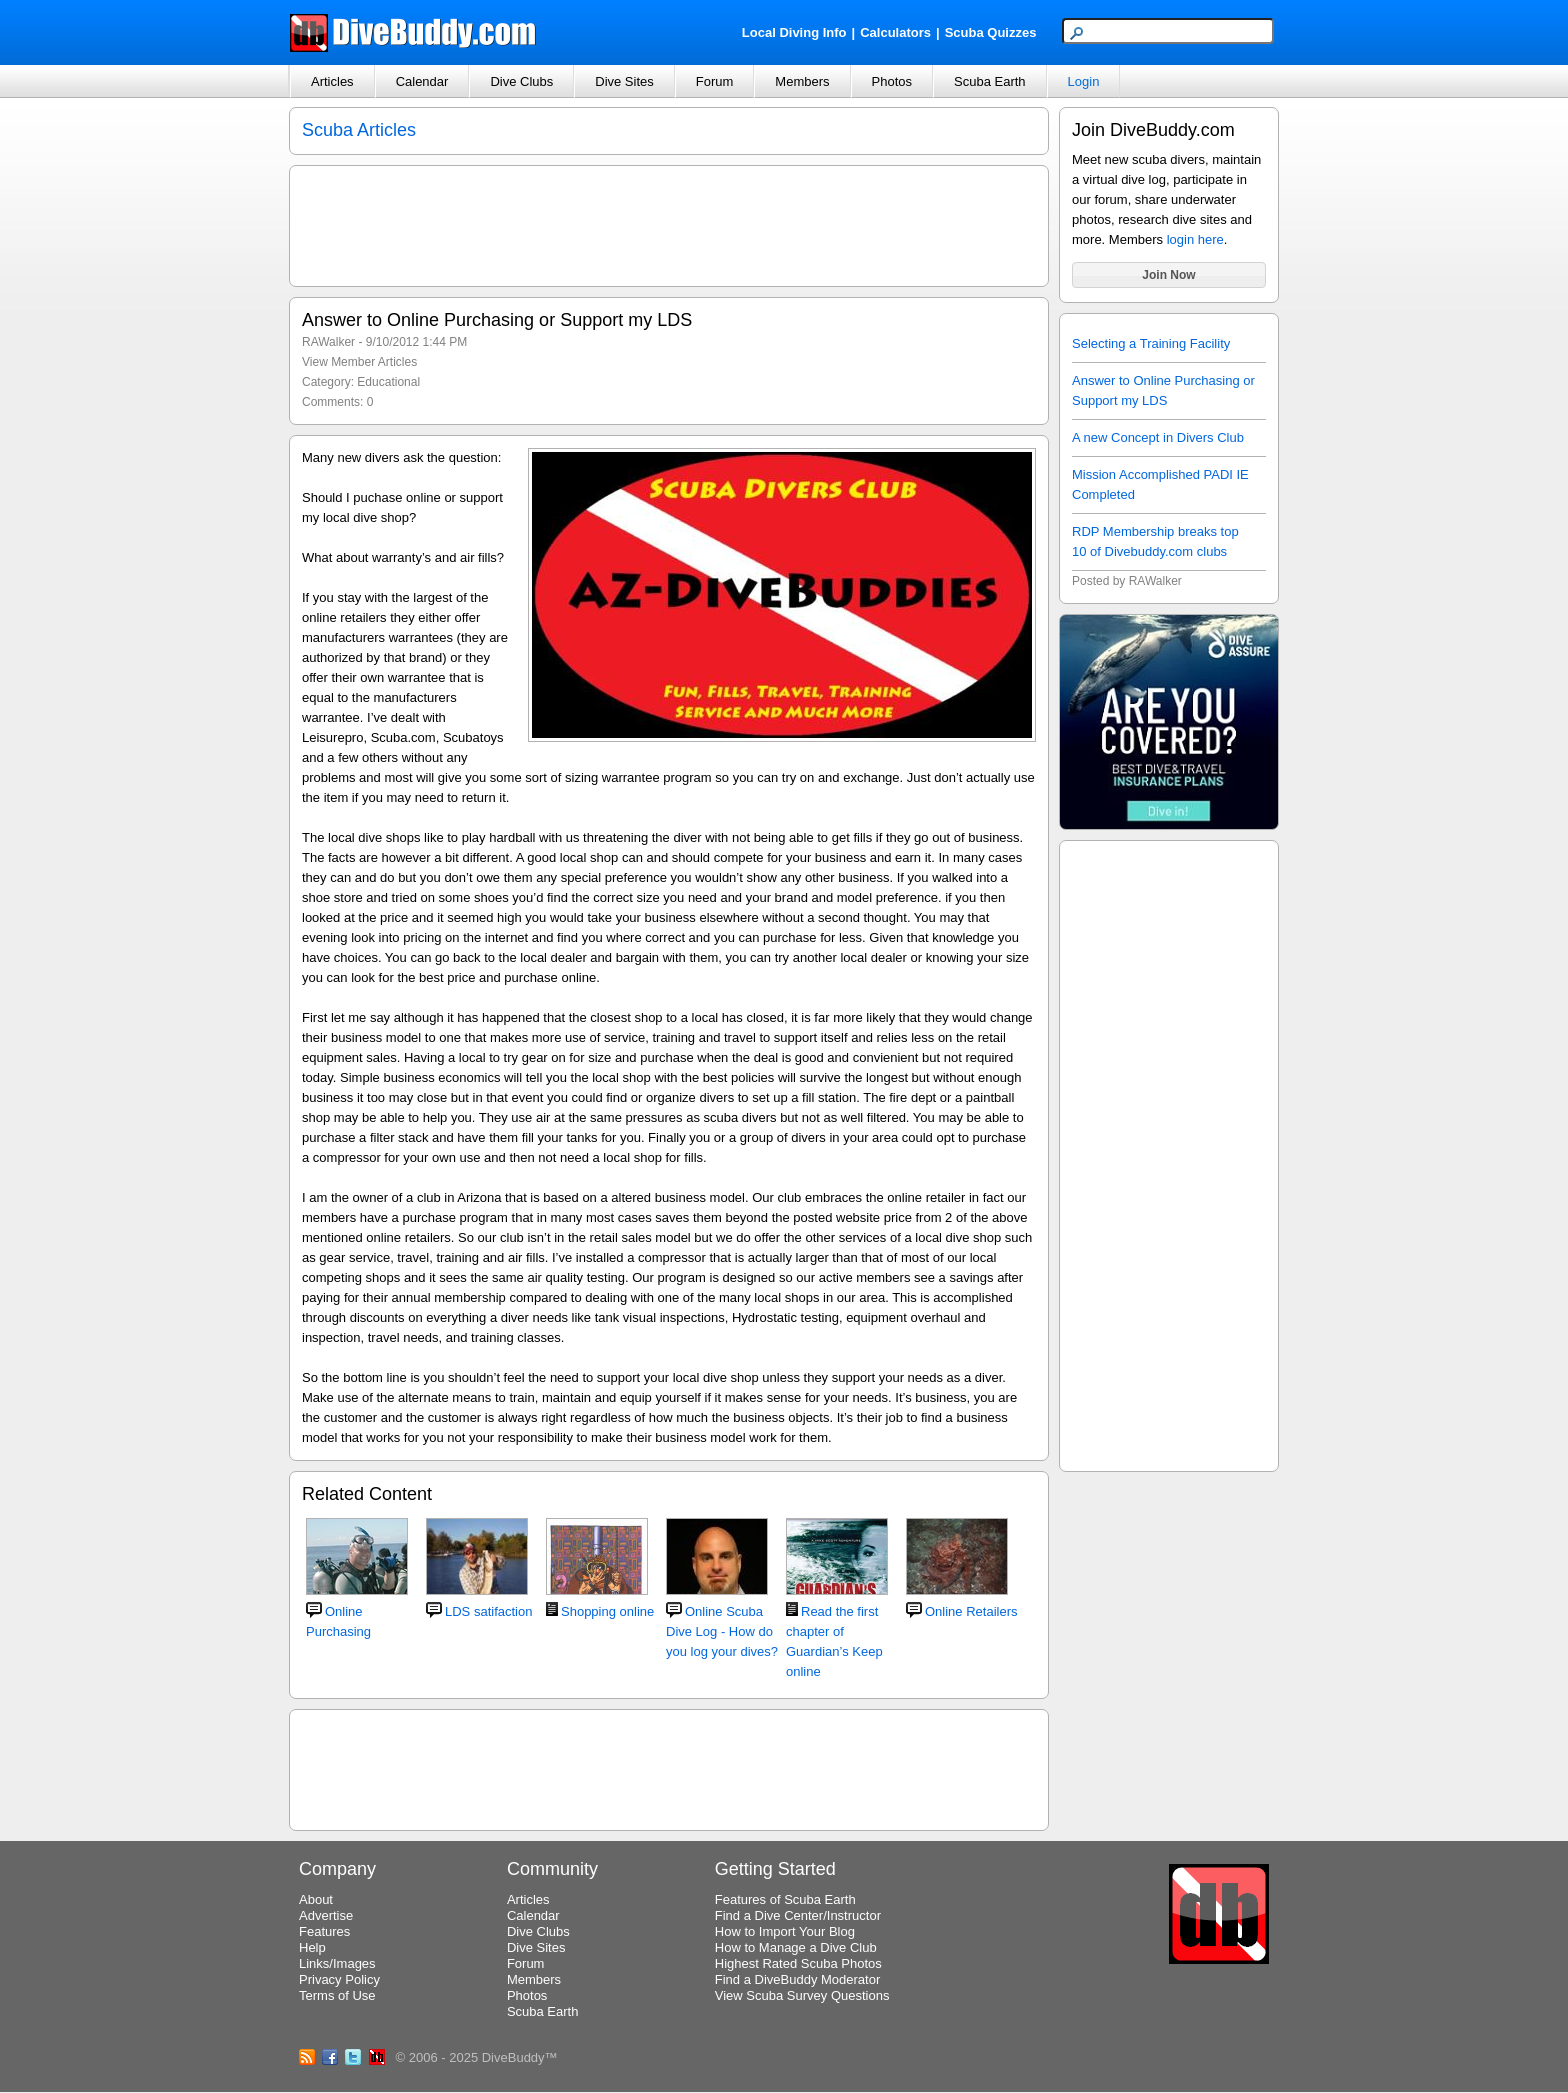 The height and width of the screenshot is (2093, 1568). Describe the element at coordinates (326, 1915) in the screenshot. I see `Advertise` at that location.